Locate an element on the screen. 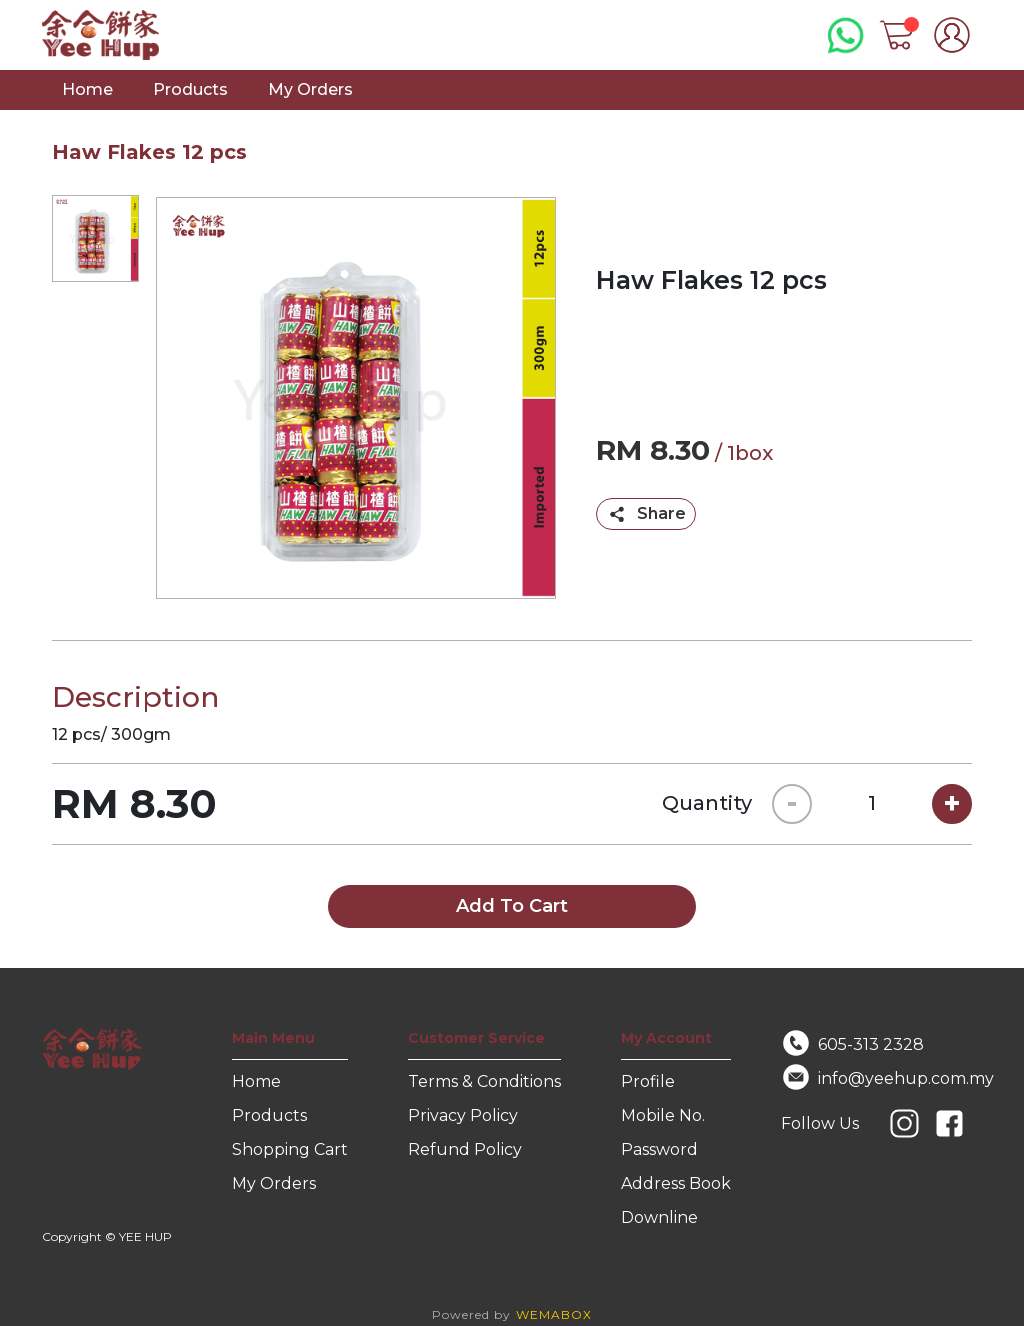 The image size is (1024, 1326). Privacy Policy is located at coordinates (463, 1115).